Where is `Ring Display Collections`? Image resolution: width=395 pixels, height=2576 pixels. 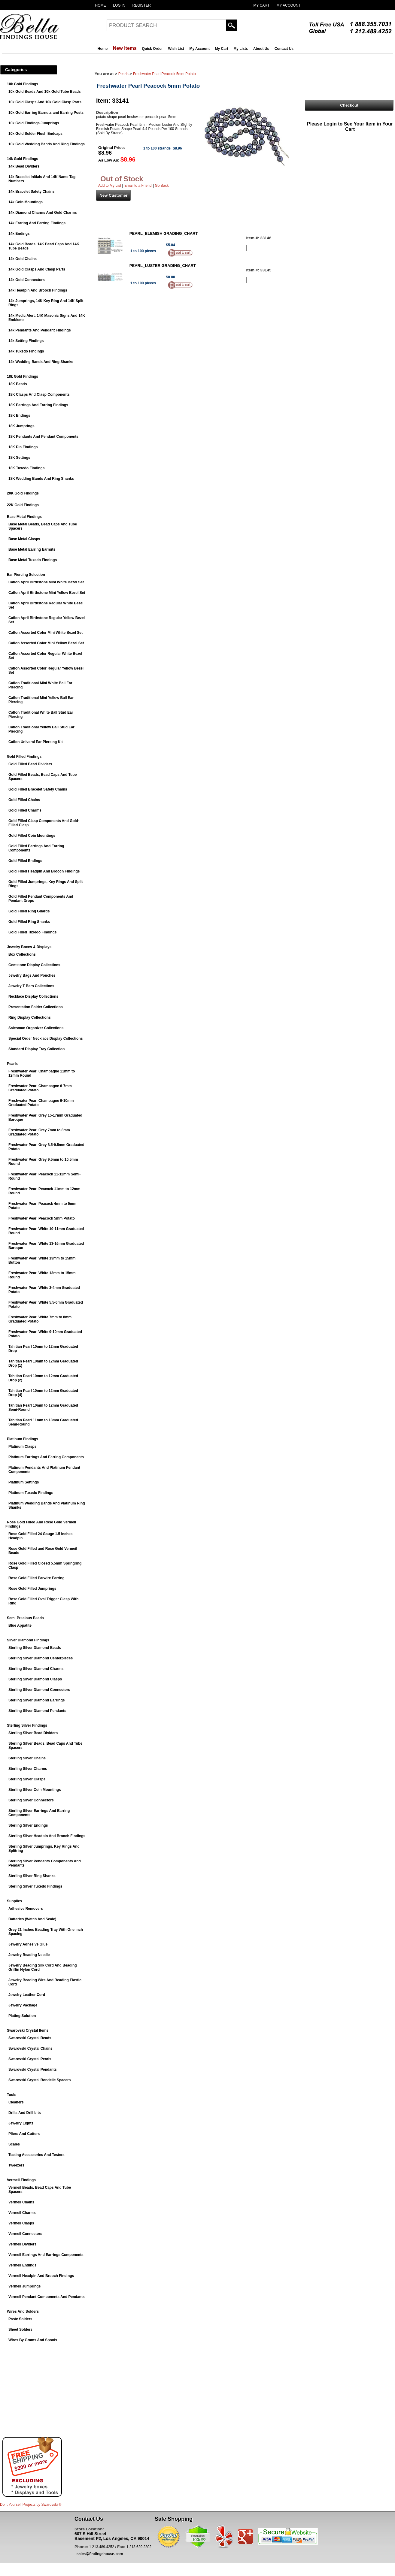 Ring Display Collections is located at coordinates (29, 1017).